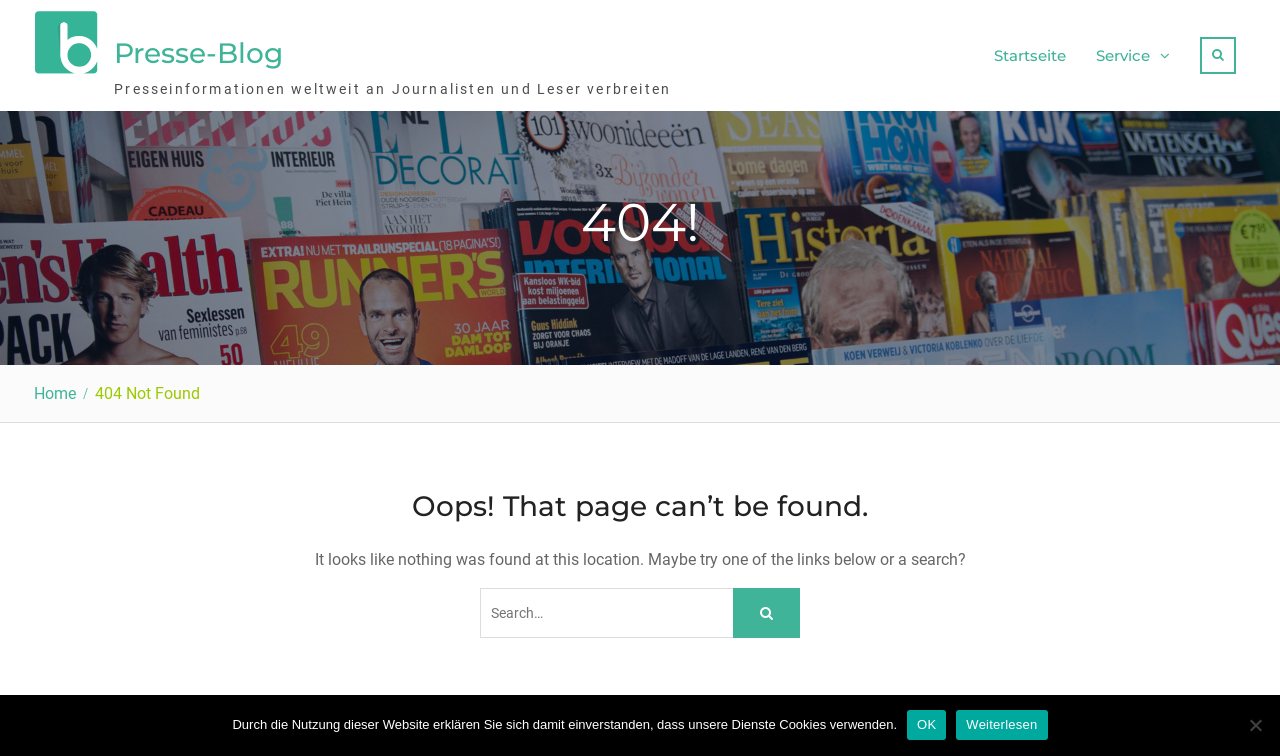  I want to click on Service, so click(1123, 55).